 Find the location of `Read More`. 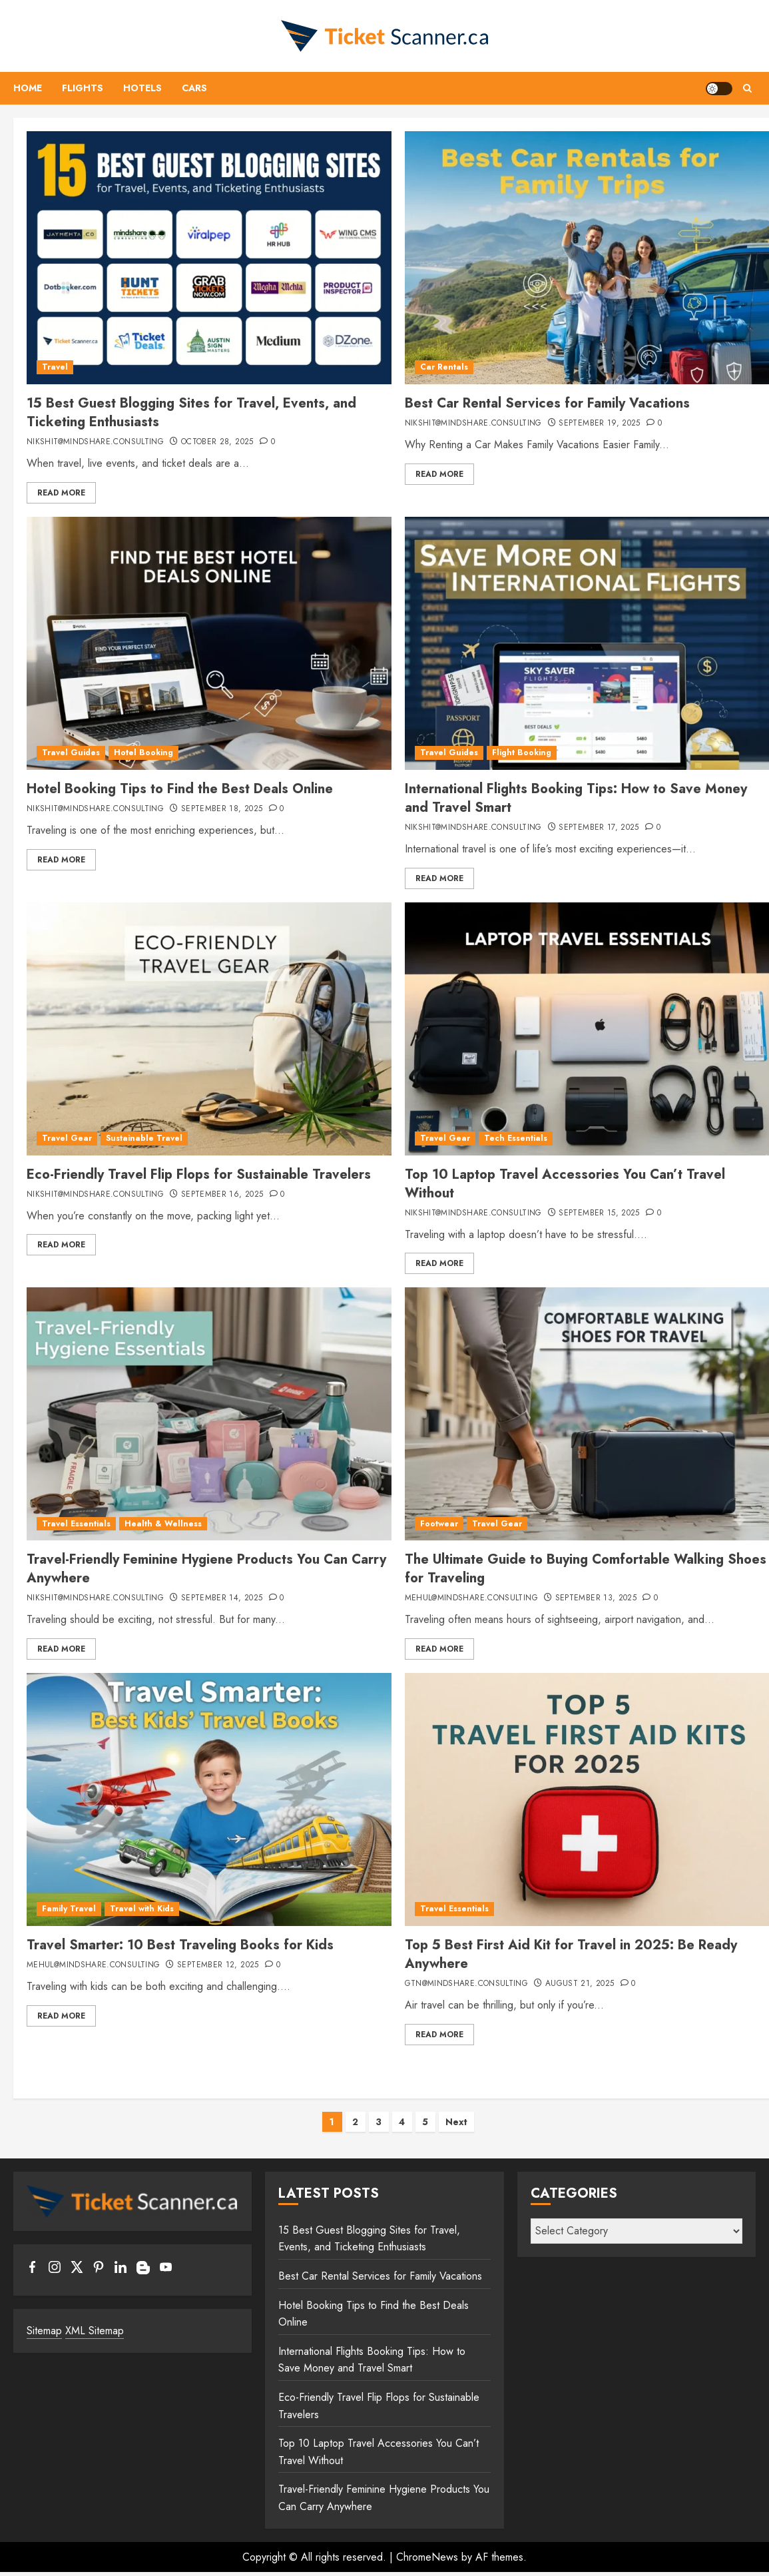

Read More is located at coordinates (61, 493).